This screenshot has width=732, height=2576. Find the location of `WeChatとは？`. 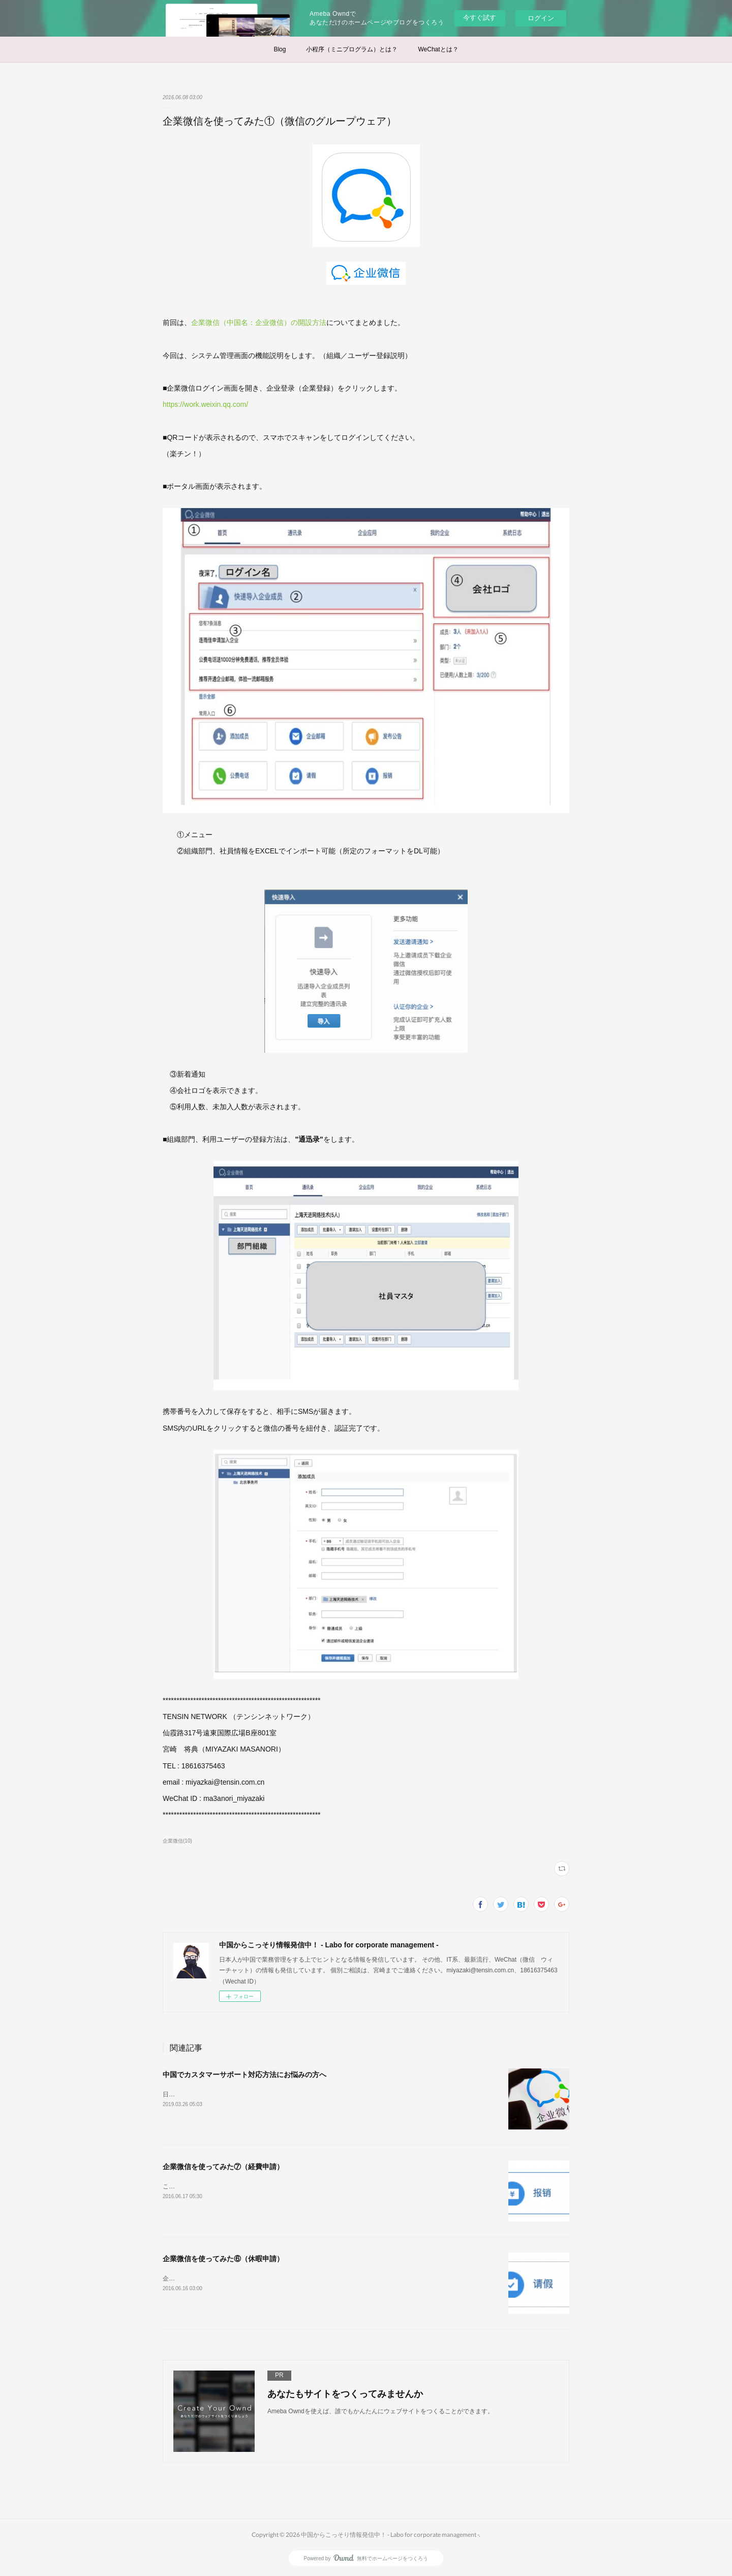

WeChatとは？ is located at coordinates (438, 49).